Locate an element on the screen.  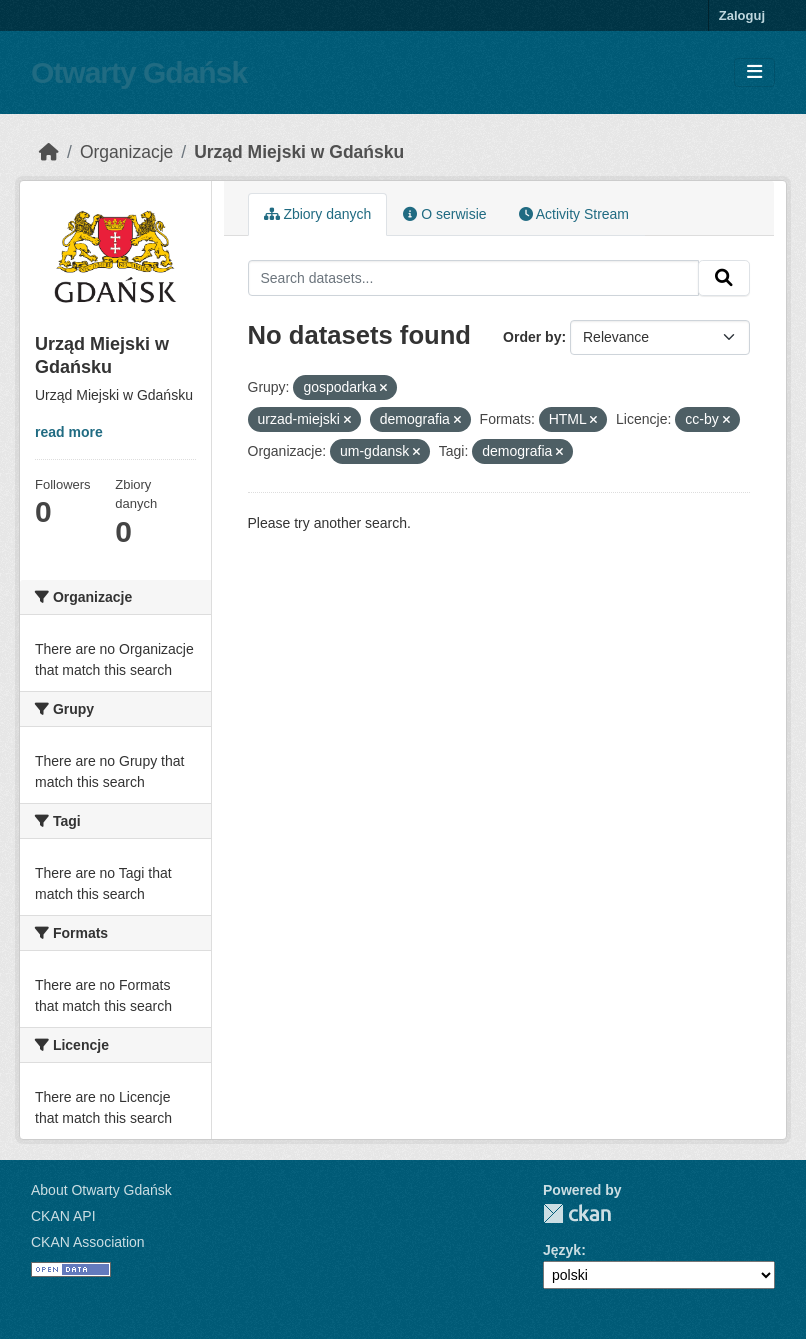
[Toggle navigation] is located at coordinates (754, 72).